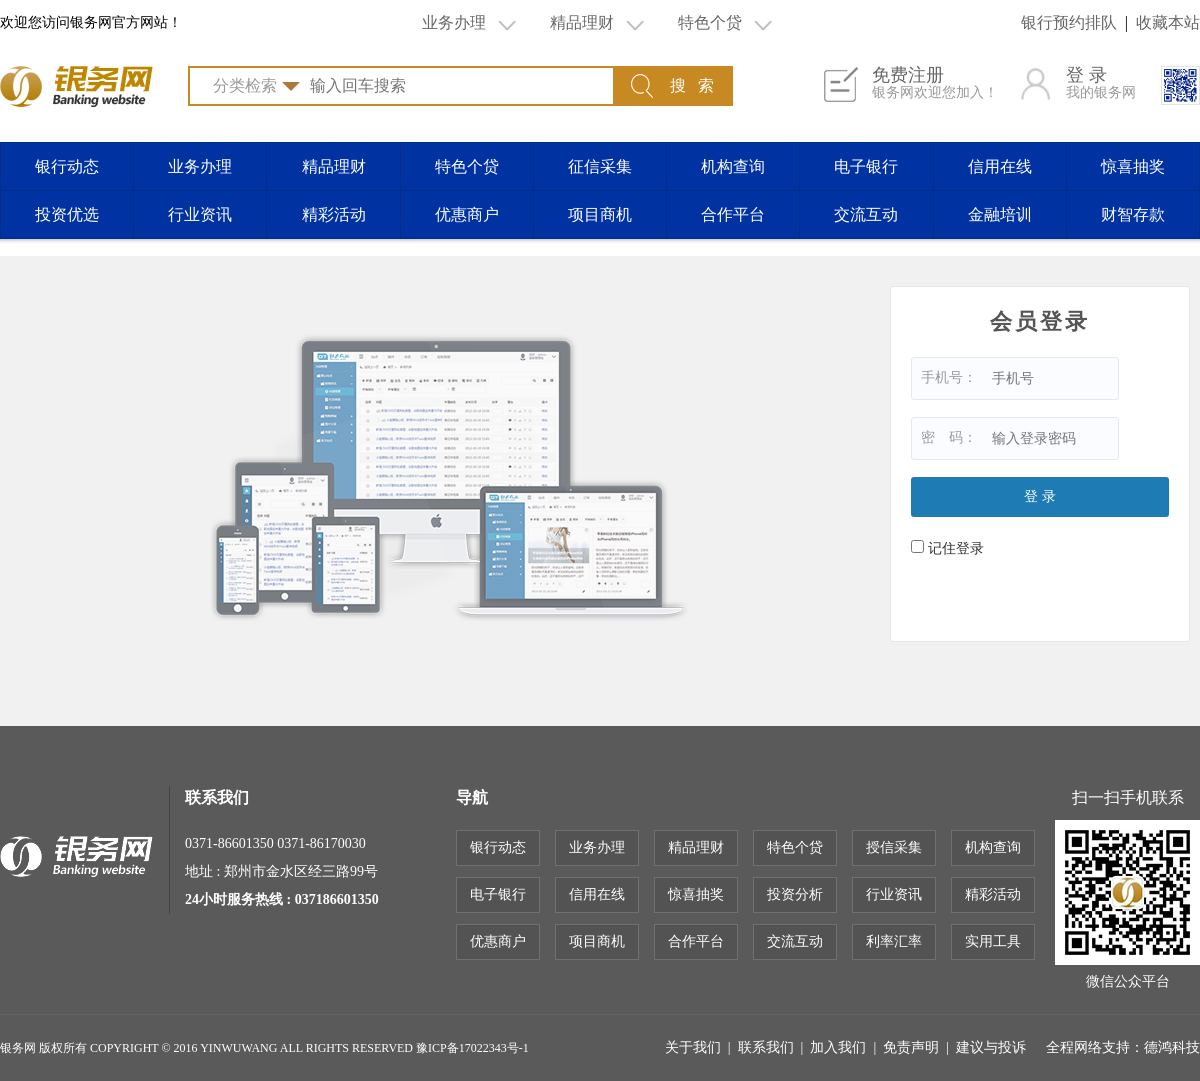  I want to click on 信用在线, so click(1000, 166).